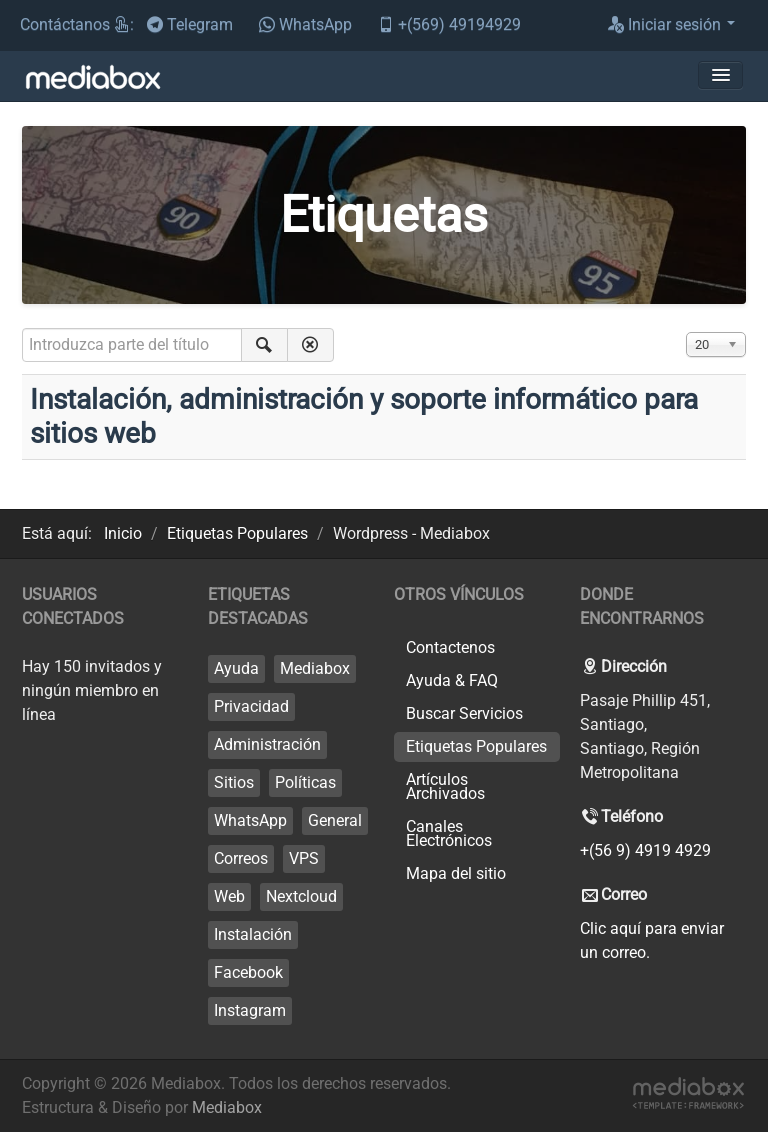 This screenshot has width=768, height=1132. I want to click on WhatsApp, so click(250, 820).